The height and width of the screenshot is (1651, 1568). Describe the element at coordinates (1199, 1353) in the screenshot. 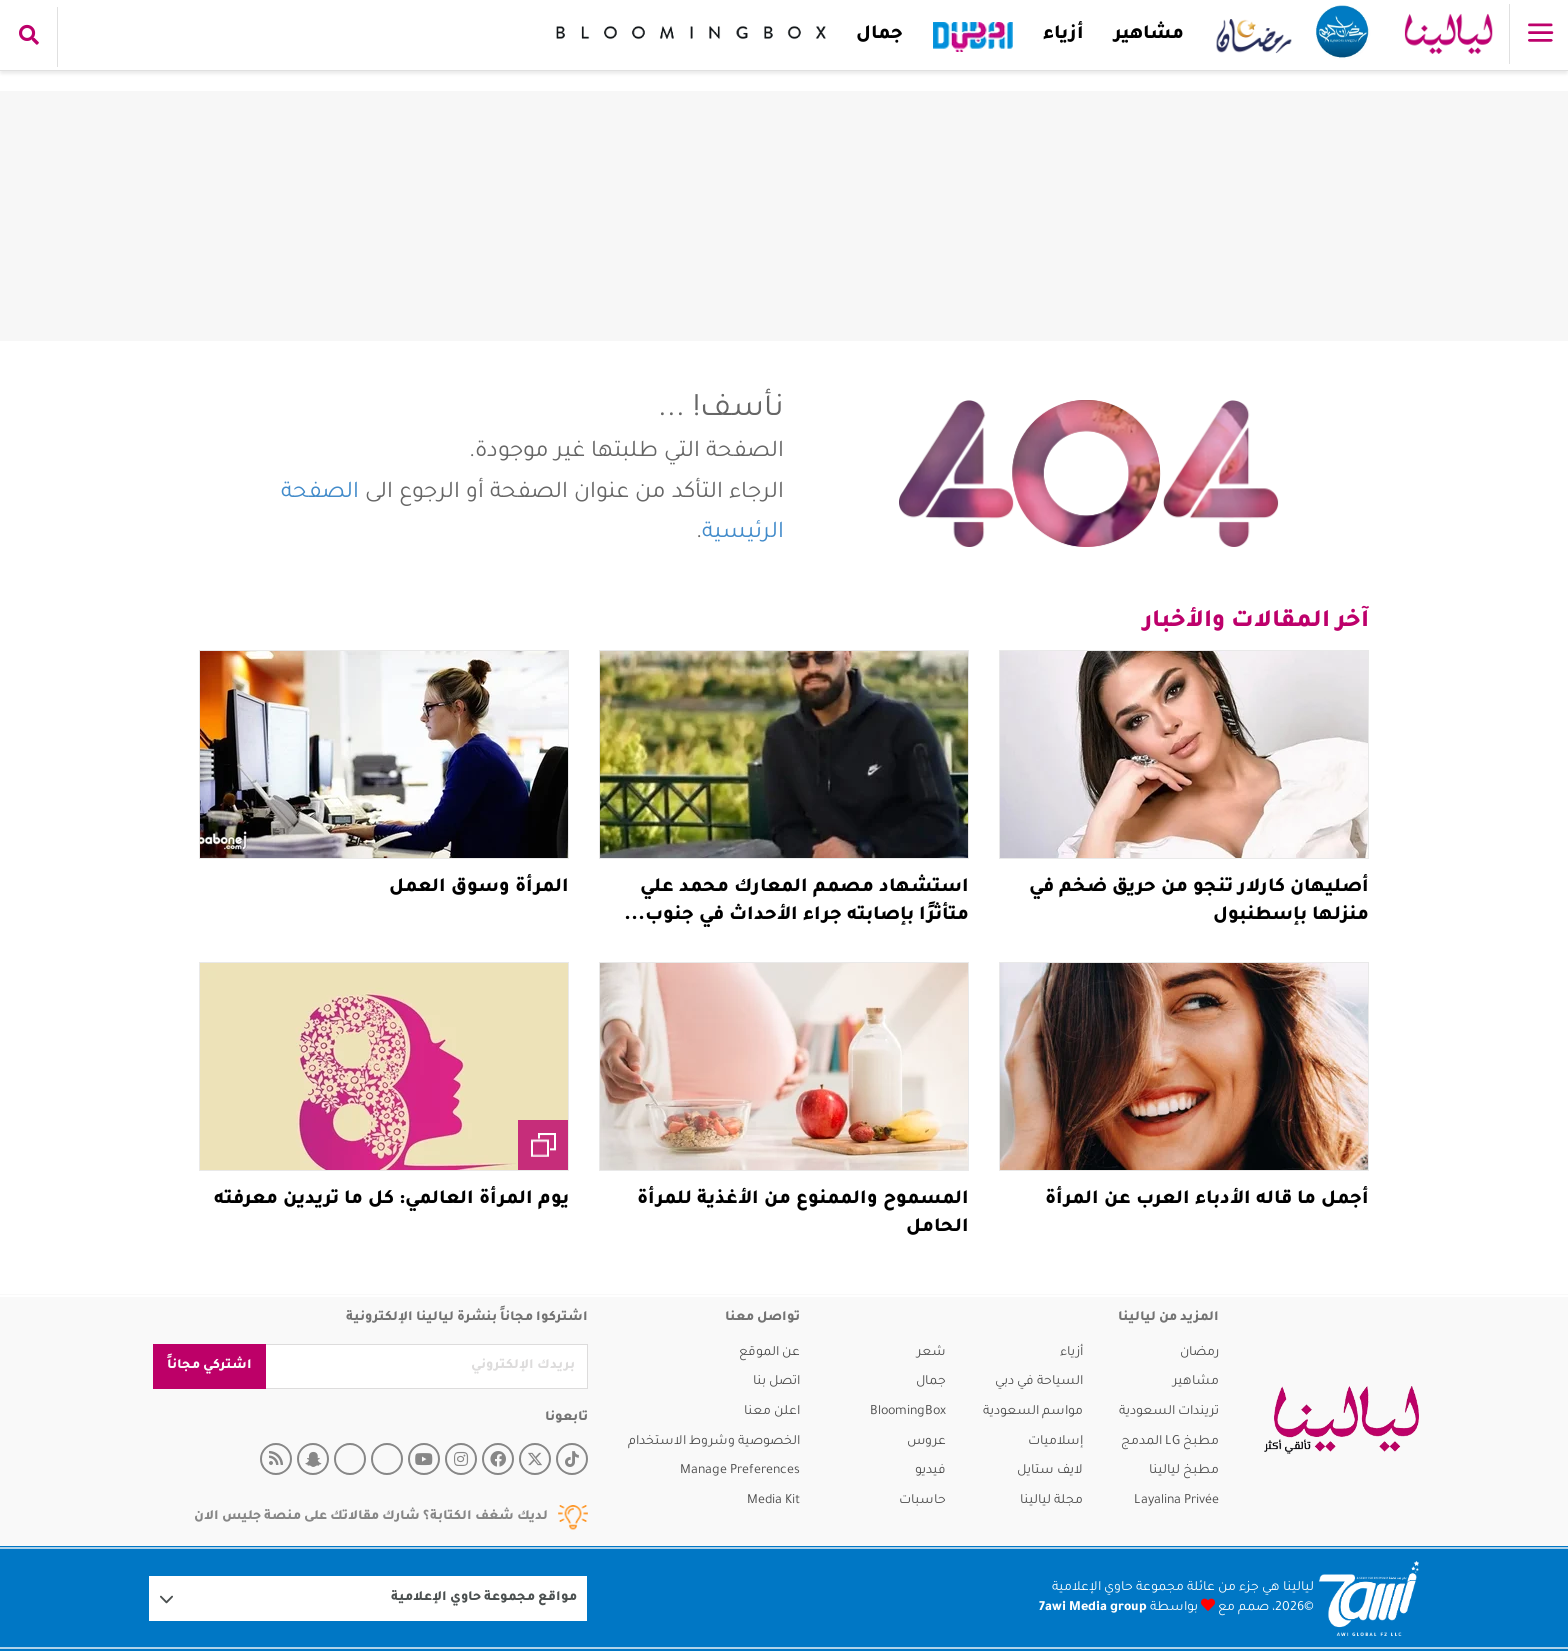

I see `رمضان` at that location.